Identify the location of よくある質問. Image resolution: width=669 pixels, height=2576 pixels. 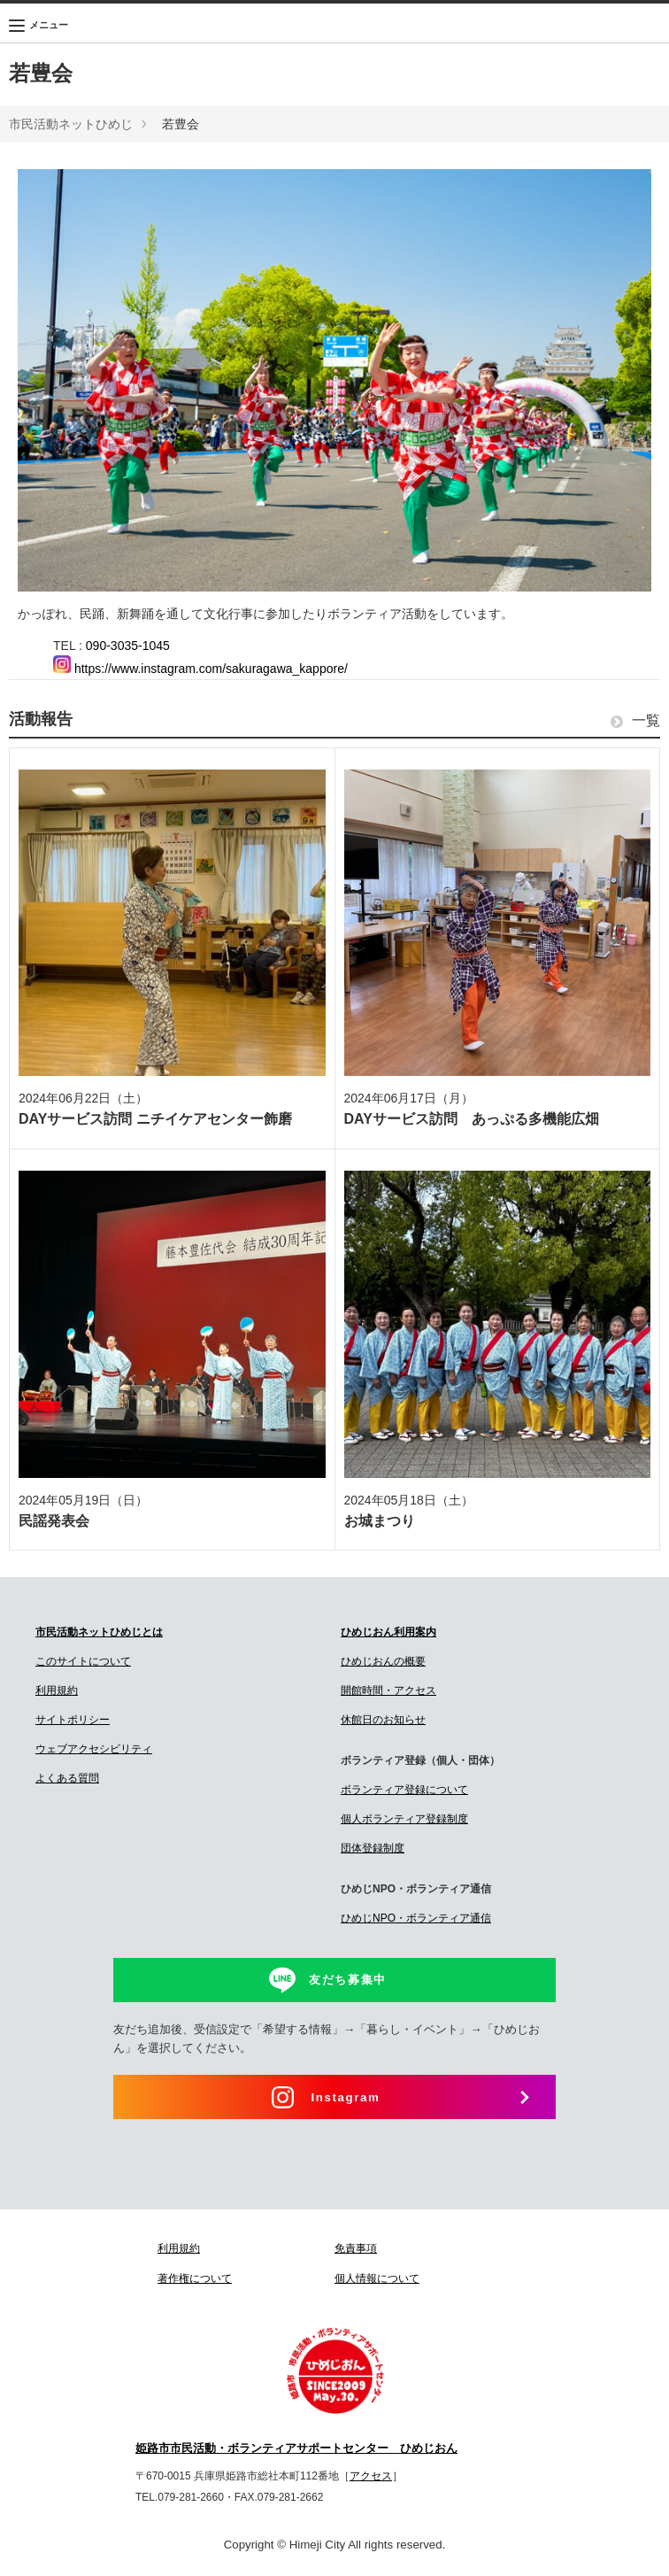
(67, 1778).